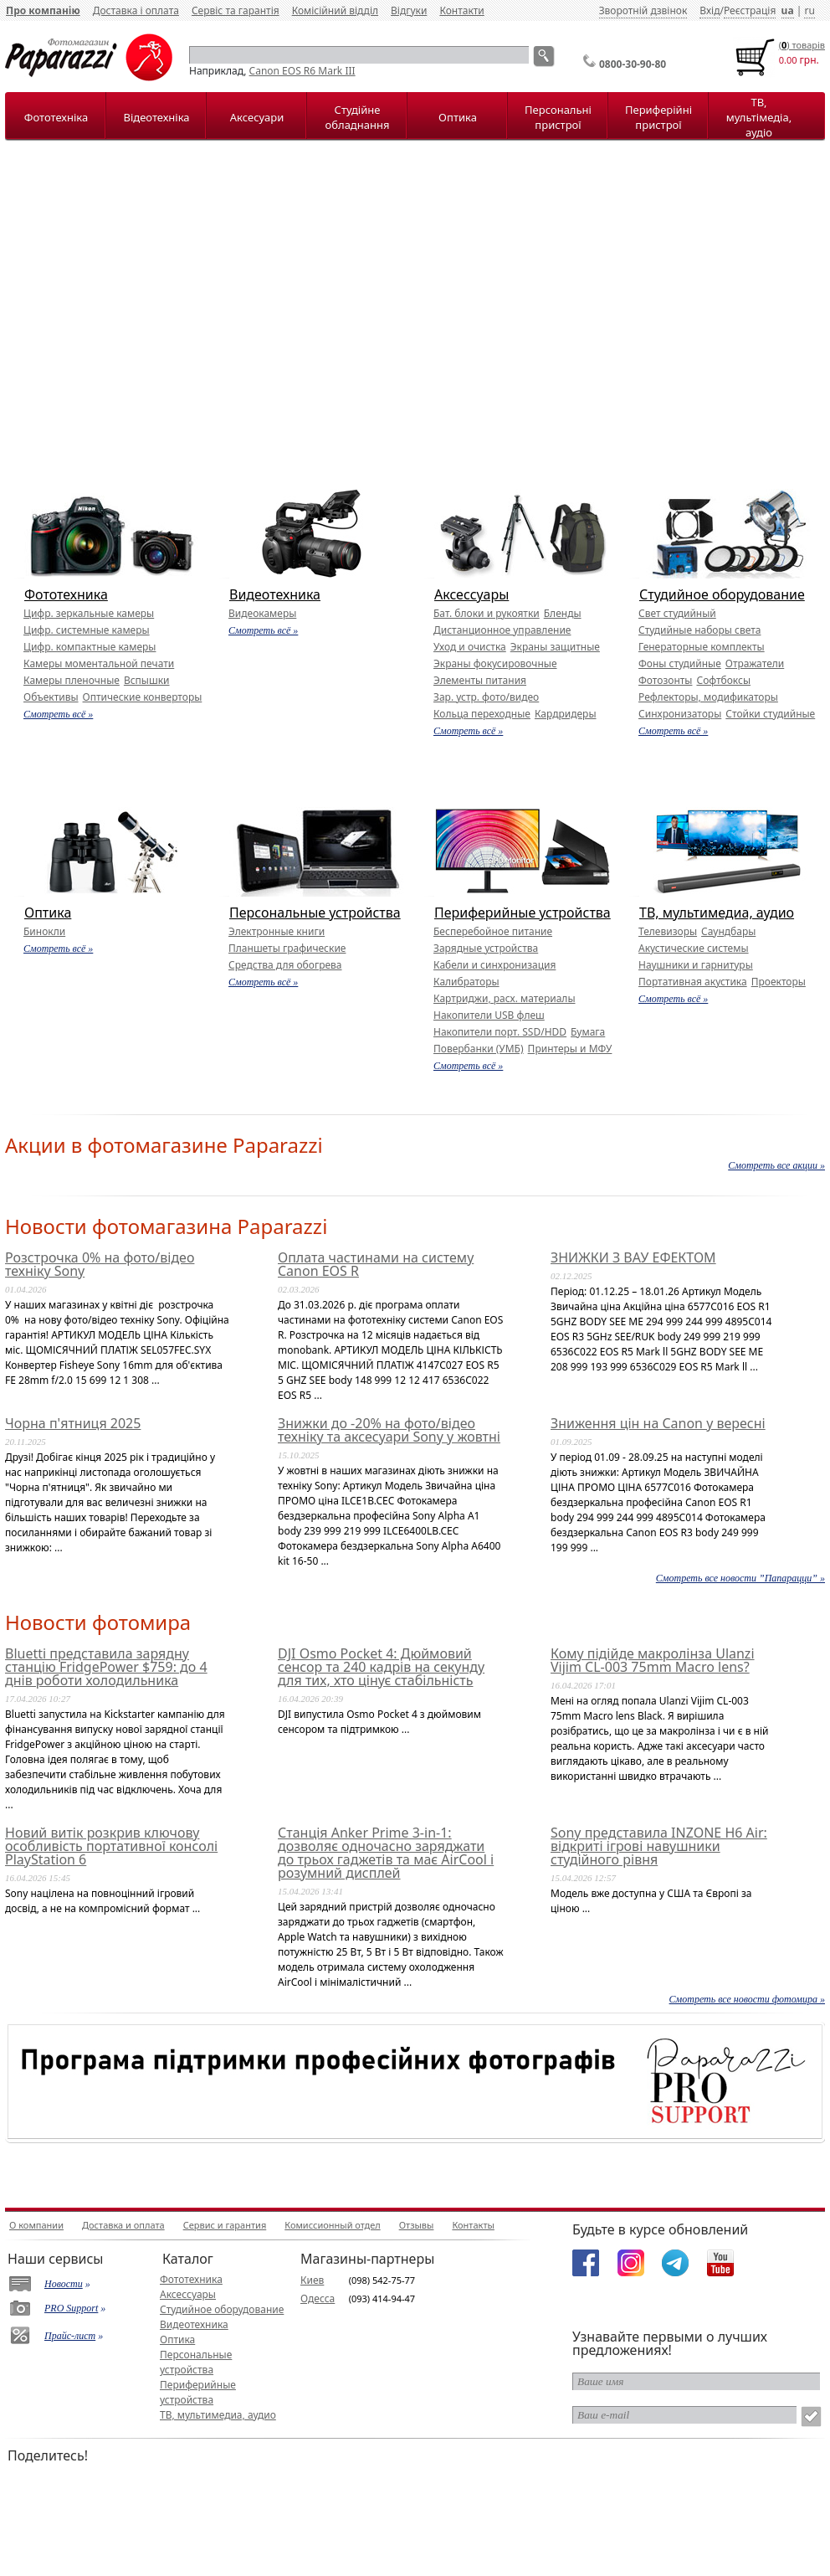  I want to click on Бесперебойное питание, so click(492, 931).